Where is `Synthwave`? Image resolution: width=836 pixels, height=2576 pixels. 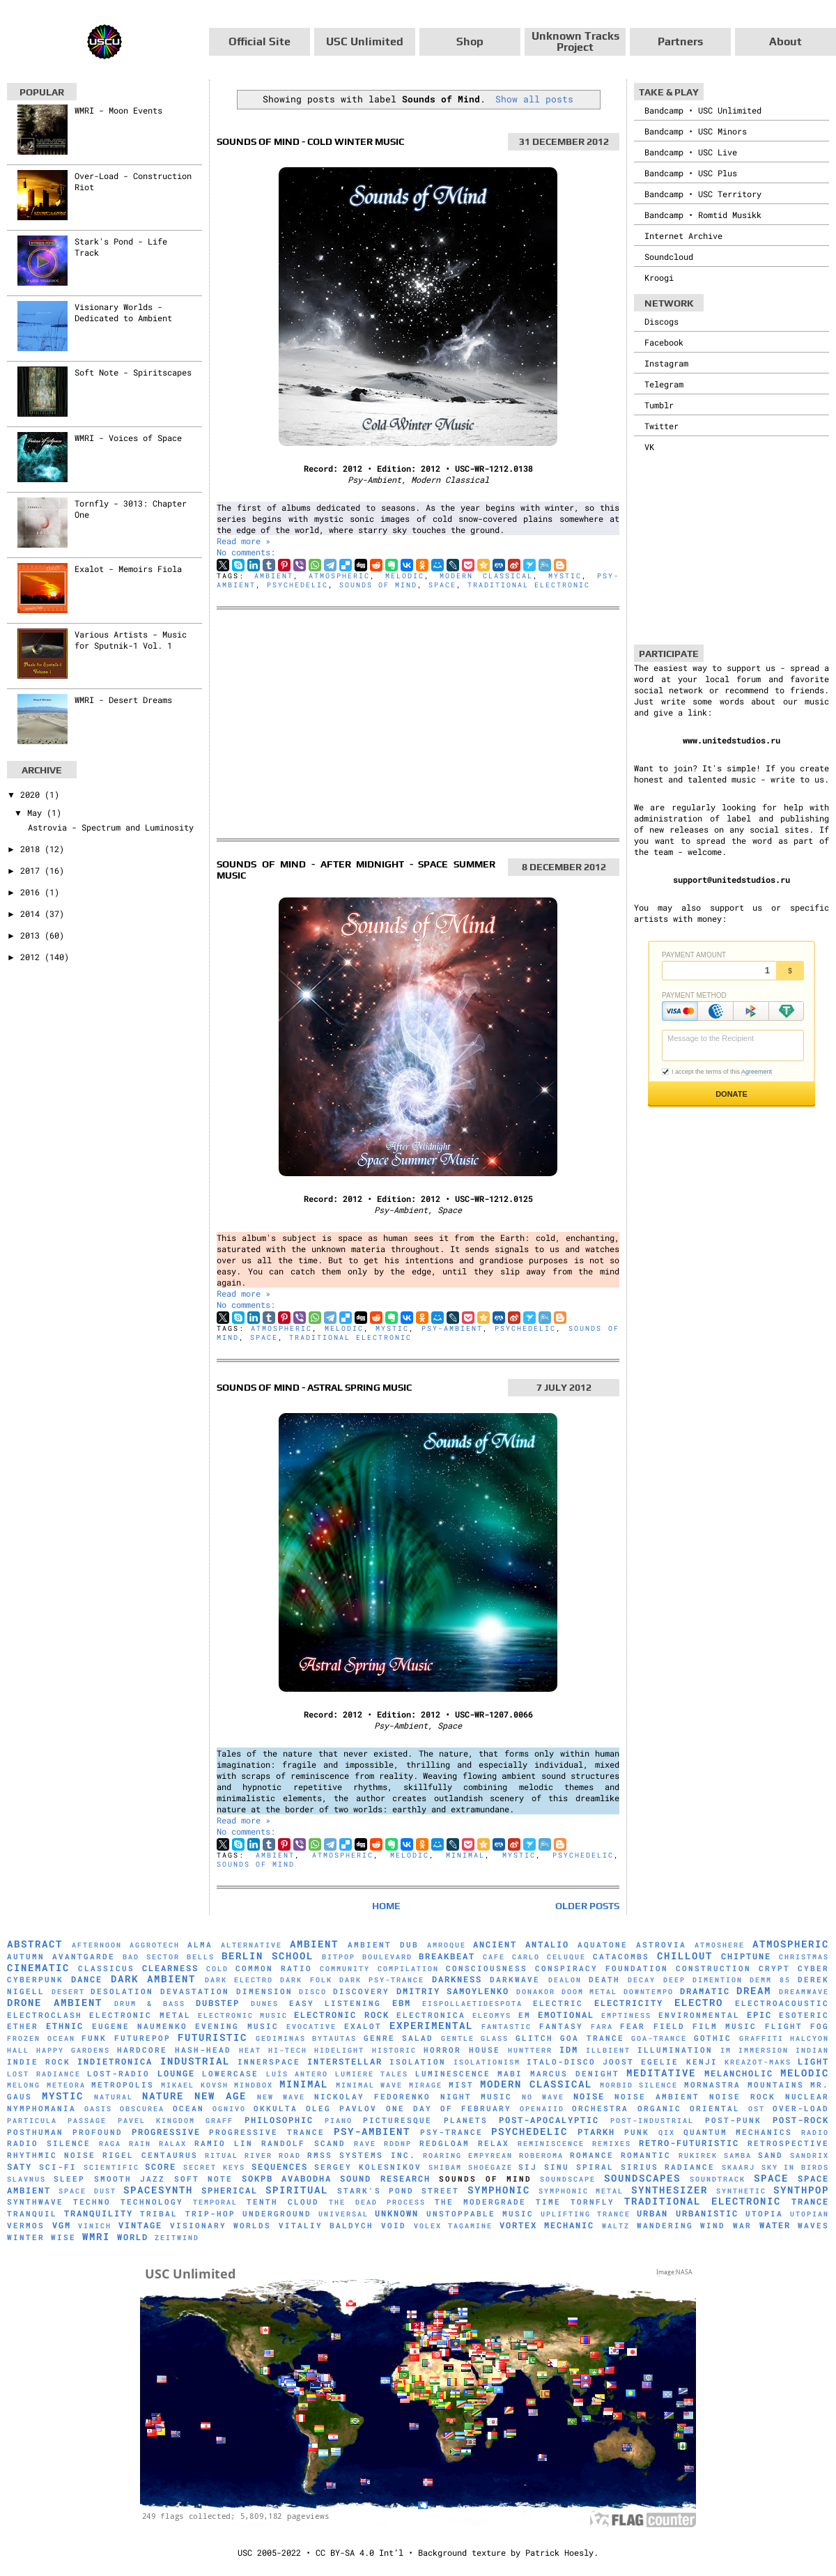
Synthwave is located at coordinates (35, 2202).